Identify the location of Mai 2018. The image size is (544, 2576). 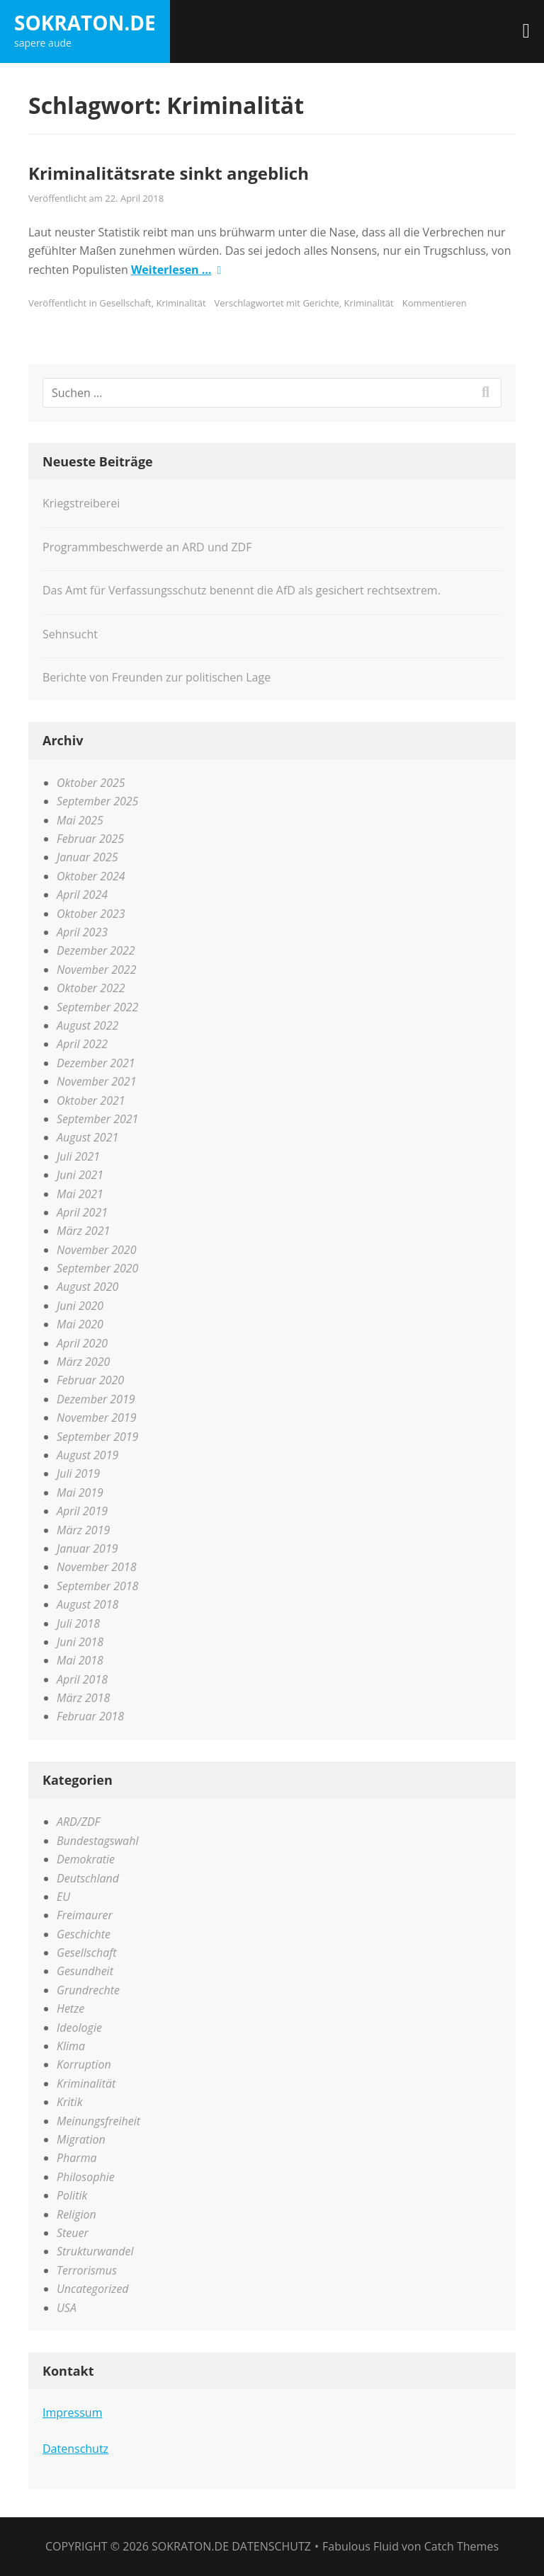
(80, 1660).